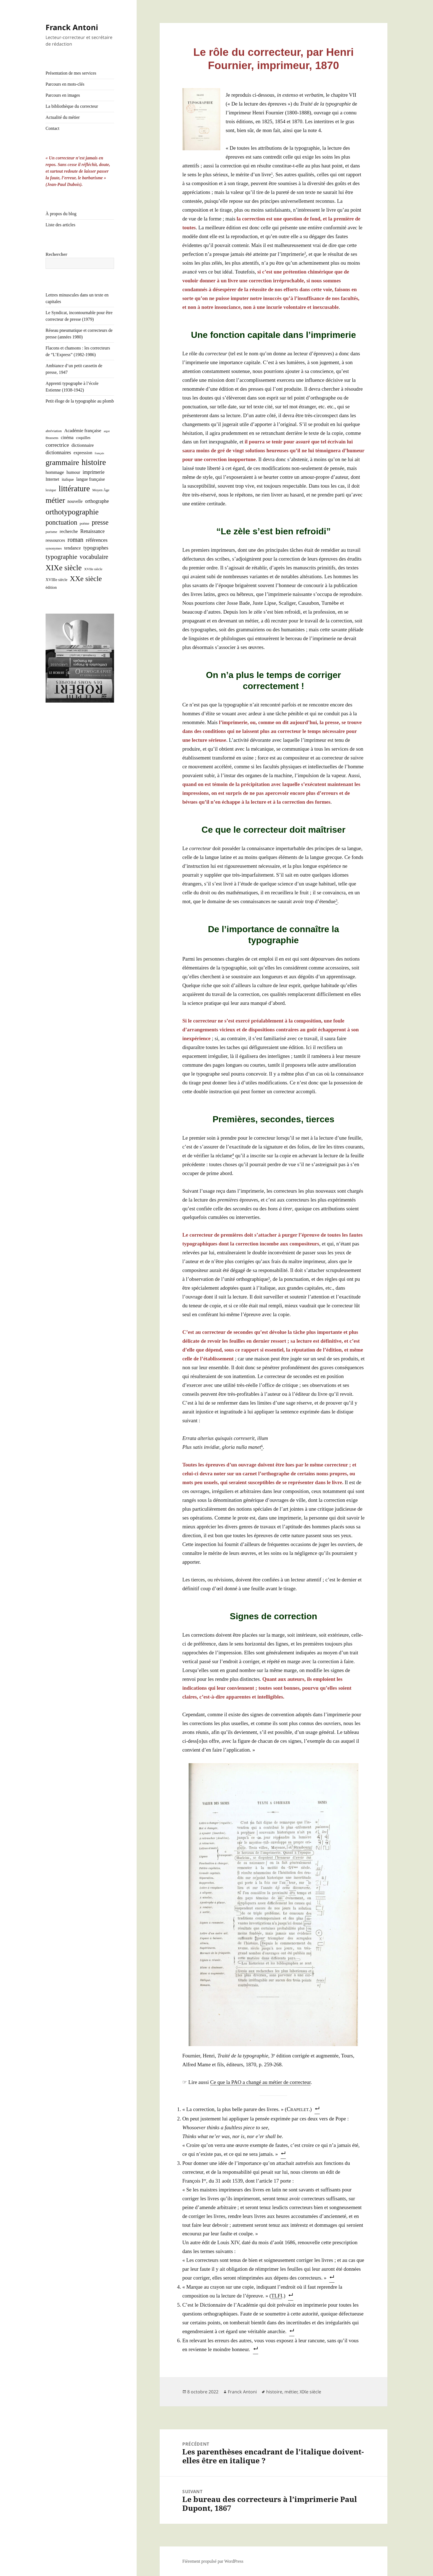  Describe the element at coordinates (84, 523) in the screenshot. I see `poème [poème (2 éléments)]` at that location.